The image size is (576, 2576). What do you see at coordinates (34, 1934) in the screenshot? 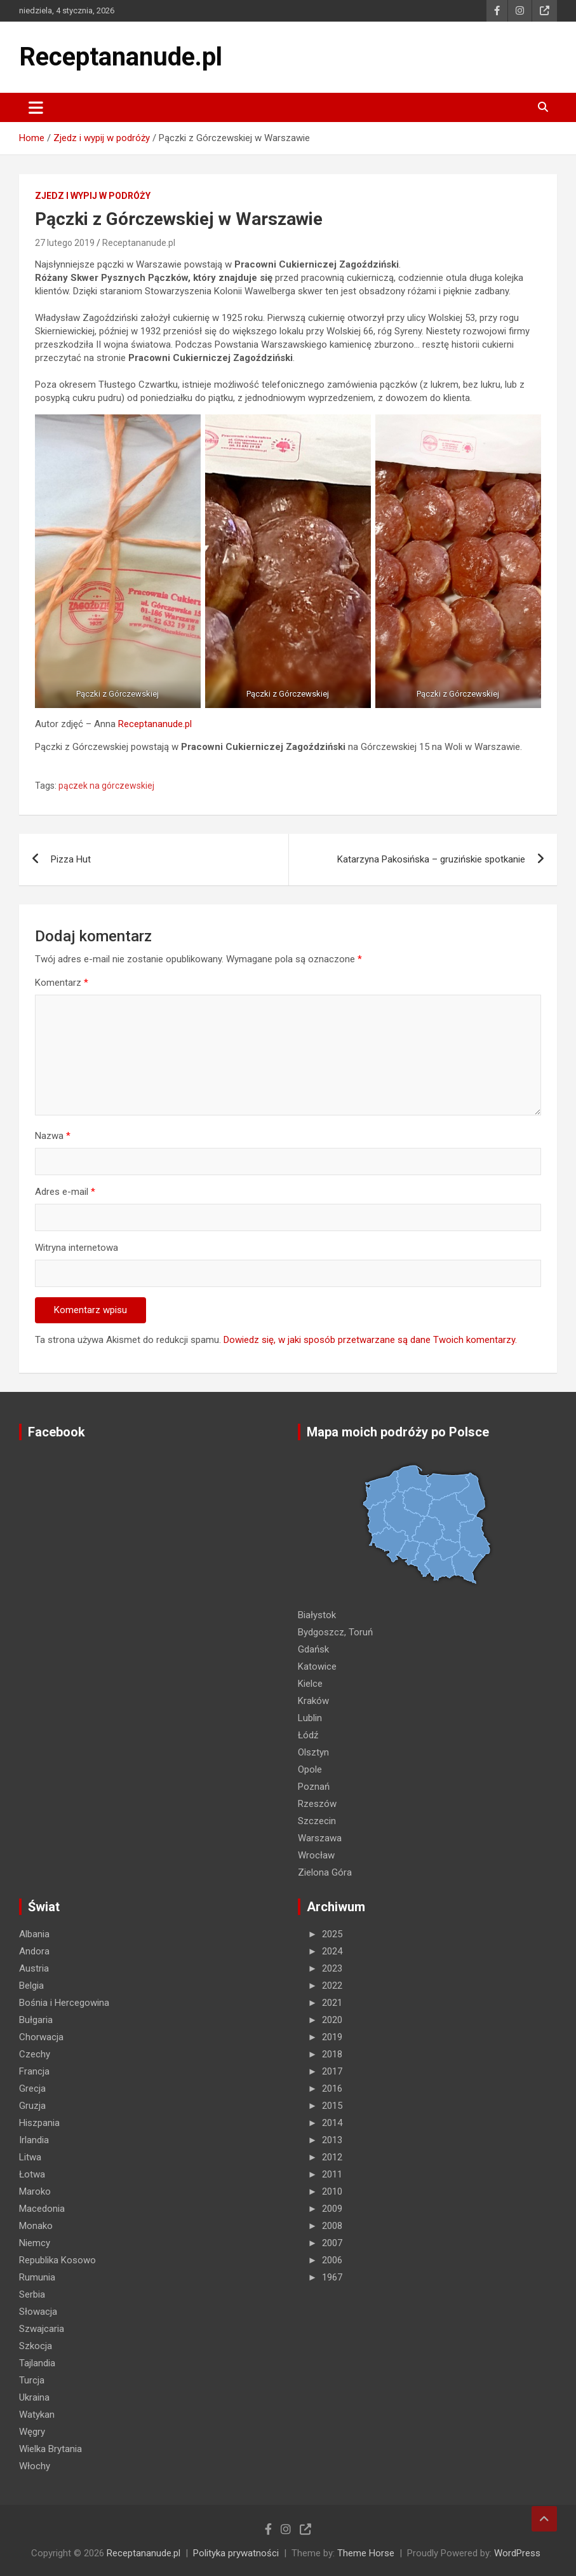
I see `Albania` at bounding box center [34, 1934].